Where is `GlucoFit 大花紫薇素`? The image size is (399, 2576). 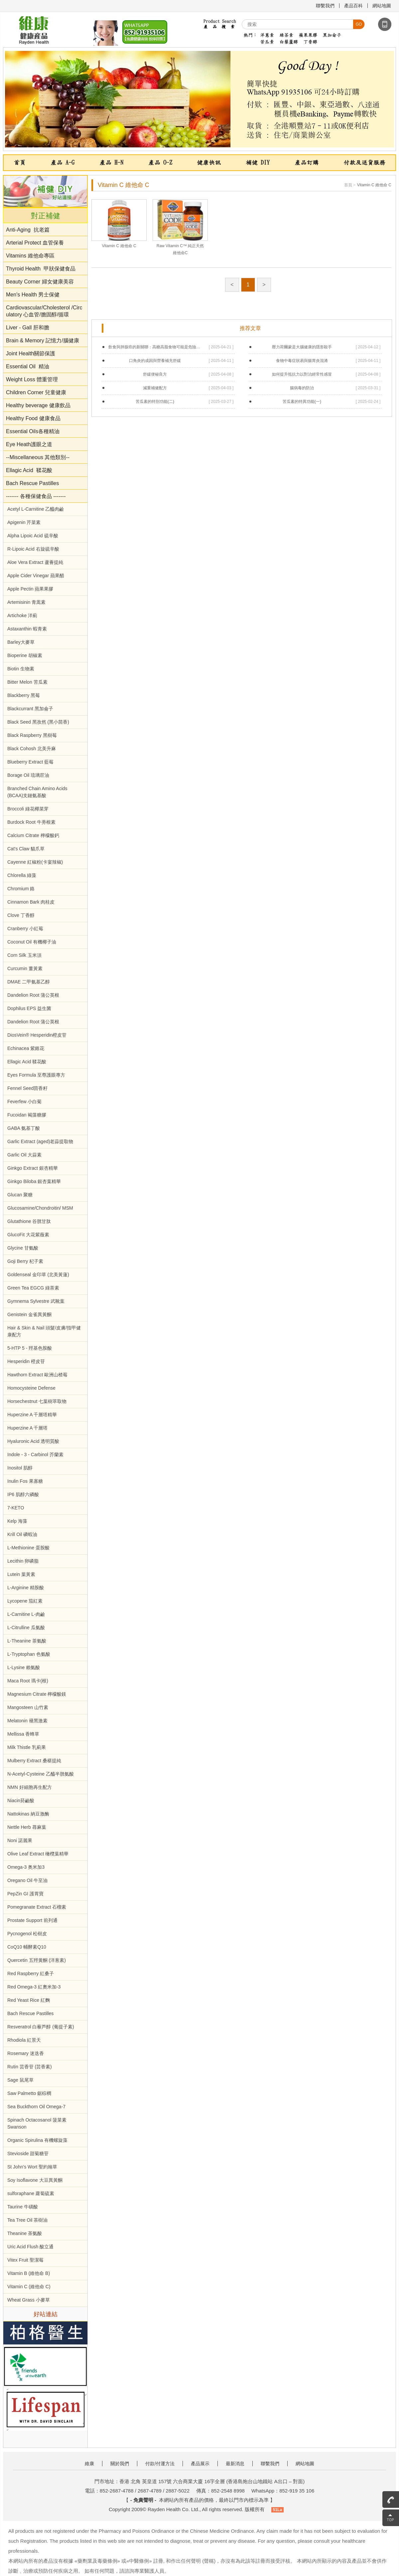
GlucoFit 大花紫薇素 is located at coordinates (28, 1234).